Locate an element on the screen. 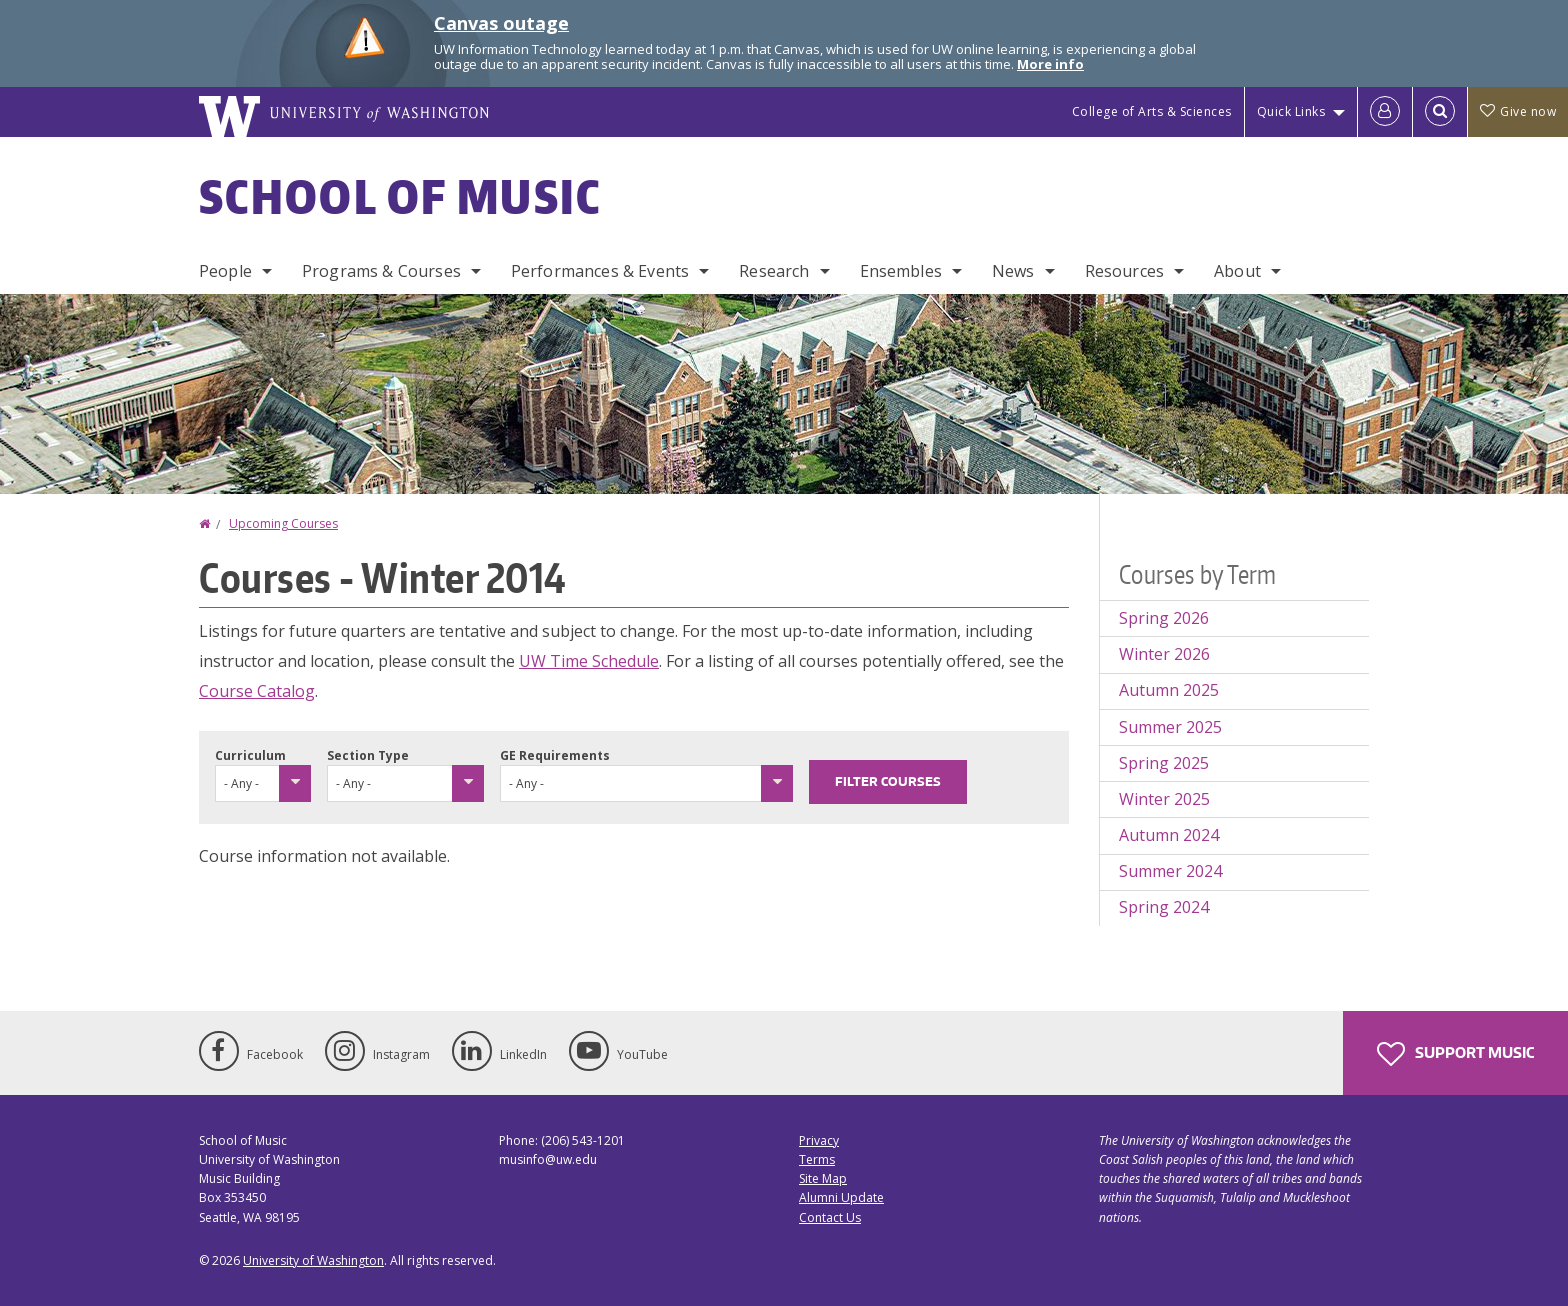 The height and width of the screenshot is (1306, 1568). Quick Links is located at coordinates (1291, 111).